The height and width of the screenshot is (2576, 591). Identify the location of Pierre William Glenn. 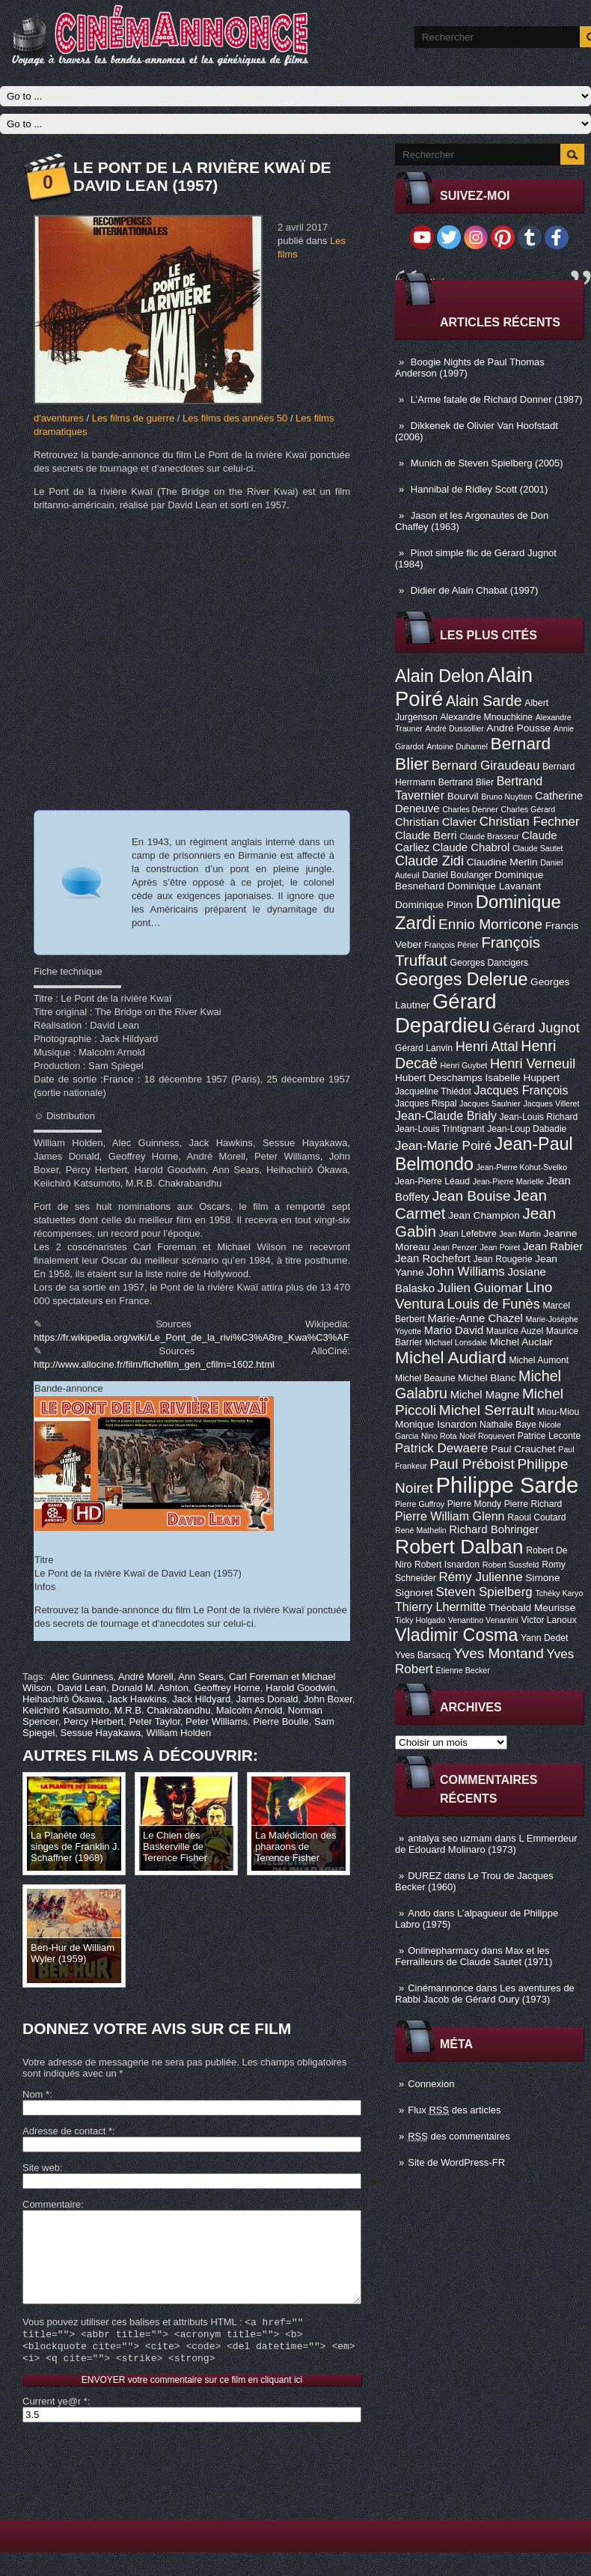
(450, 1516).